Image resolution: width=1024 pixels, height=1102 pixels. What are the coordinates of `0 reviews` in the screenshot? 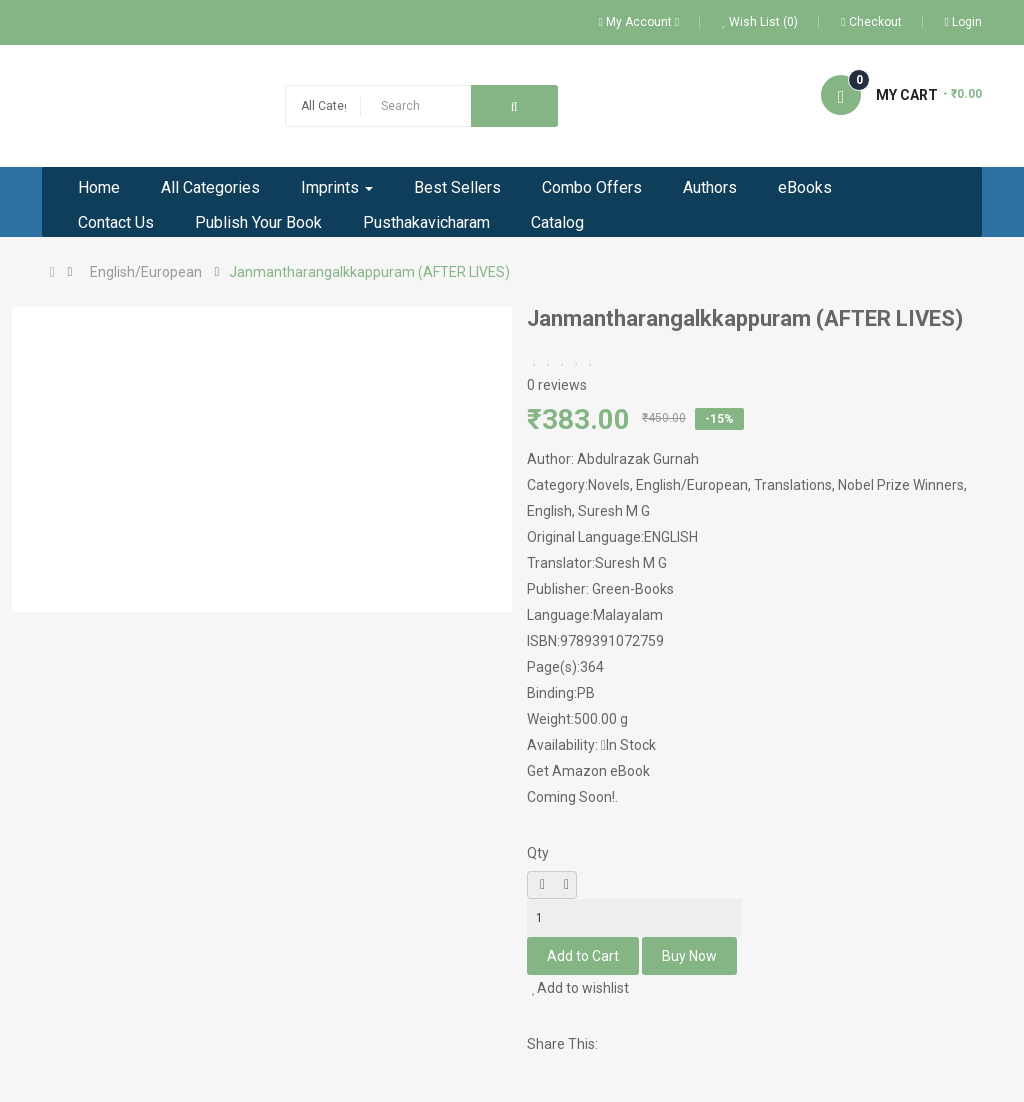 It's located at (557, 385).